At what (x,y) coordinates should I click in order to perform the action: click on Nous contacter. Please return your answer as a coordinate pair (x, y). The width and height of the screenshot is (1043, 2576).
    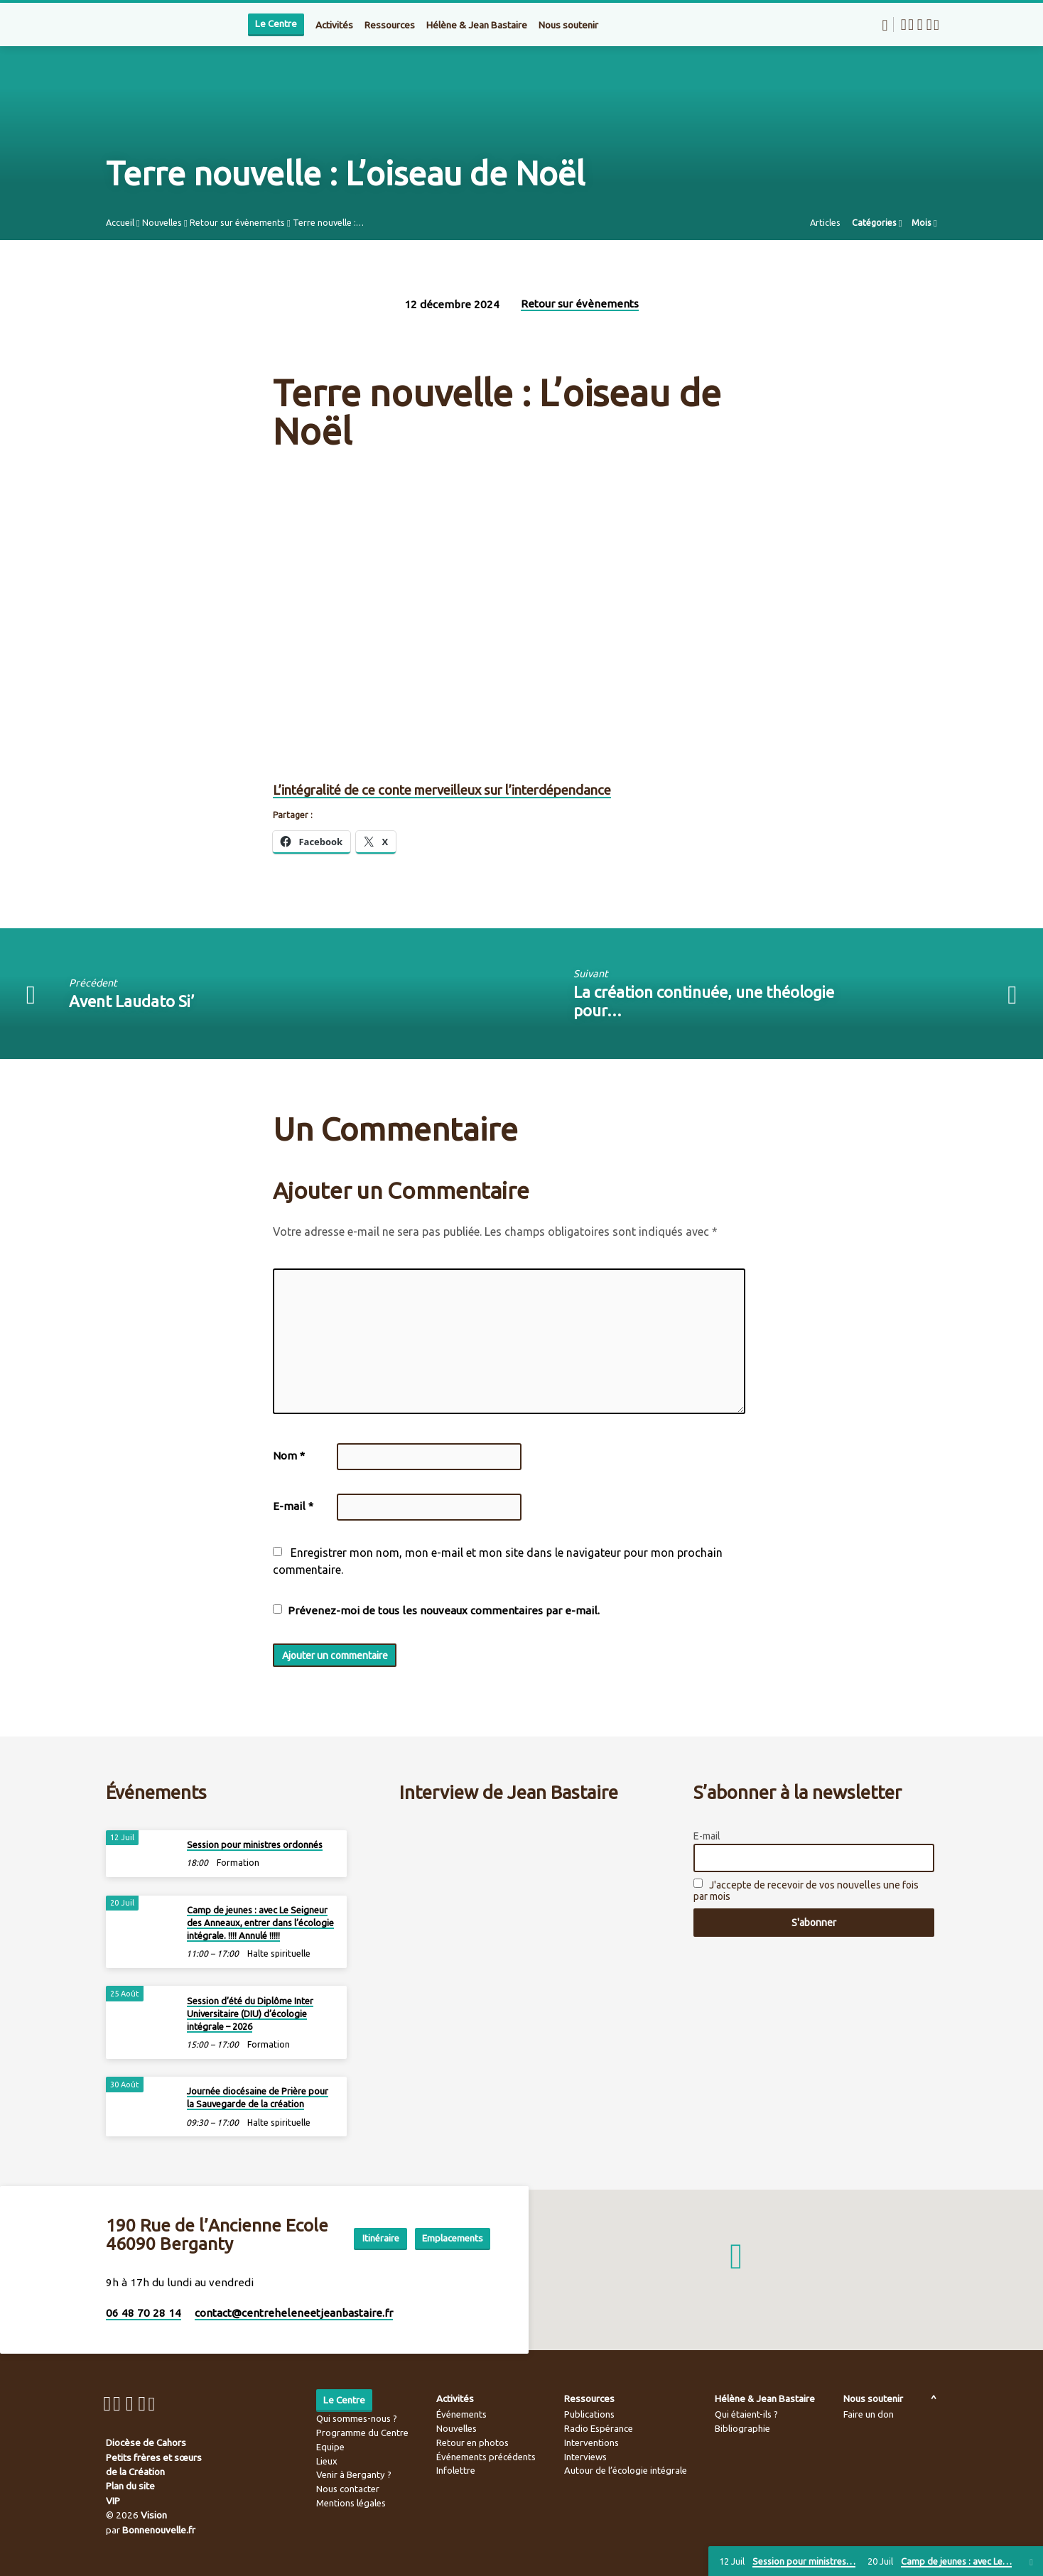
    Looking at the image, I should click on (347, 2489).